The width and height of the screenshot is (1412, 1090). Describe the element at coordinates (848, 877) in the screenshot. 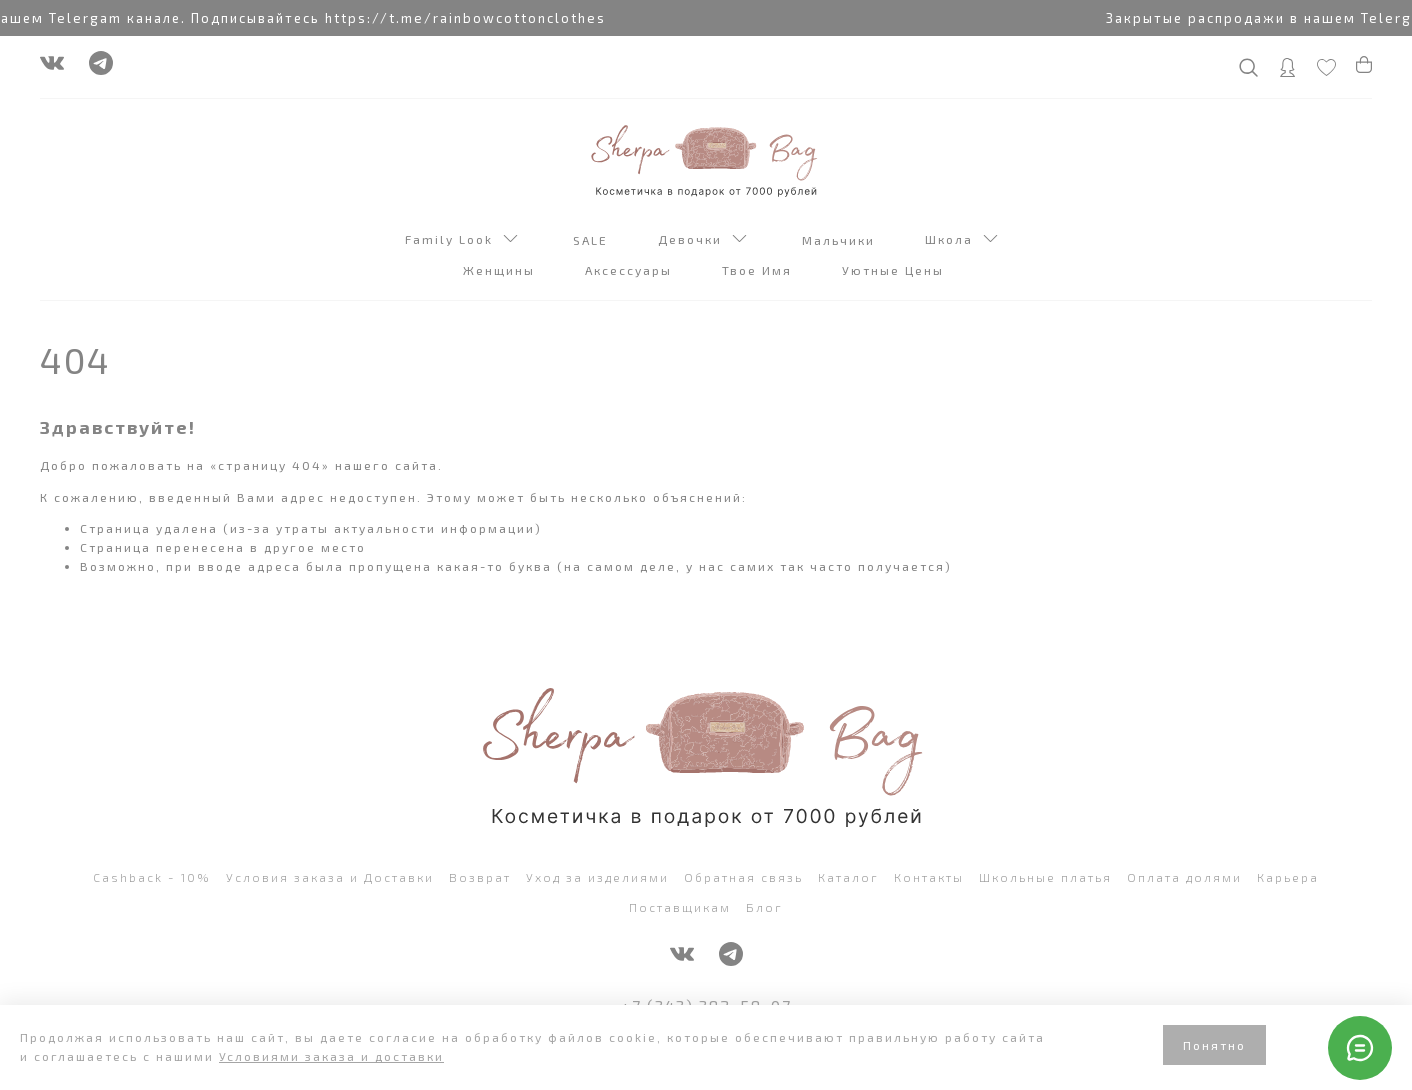

I see `Каталог` at that location.